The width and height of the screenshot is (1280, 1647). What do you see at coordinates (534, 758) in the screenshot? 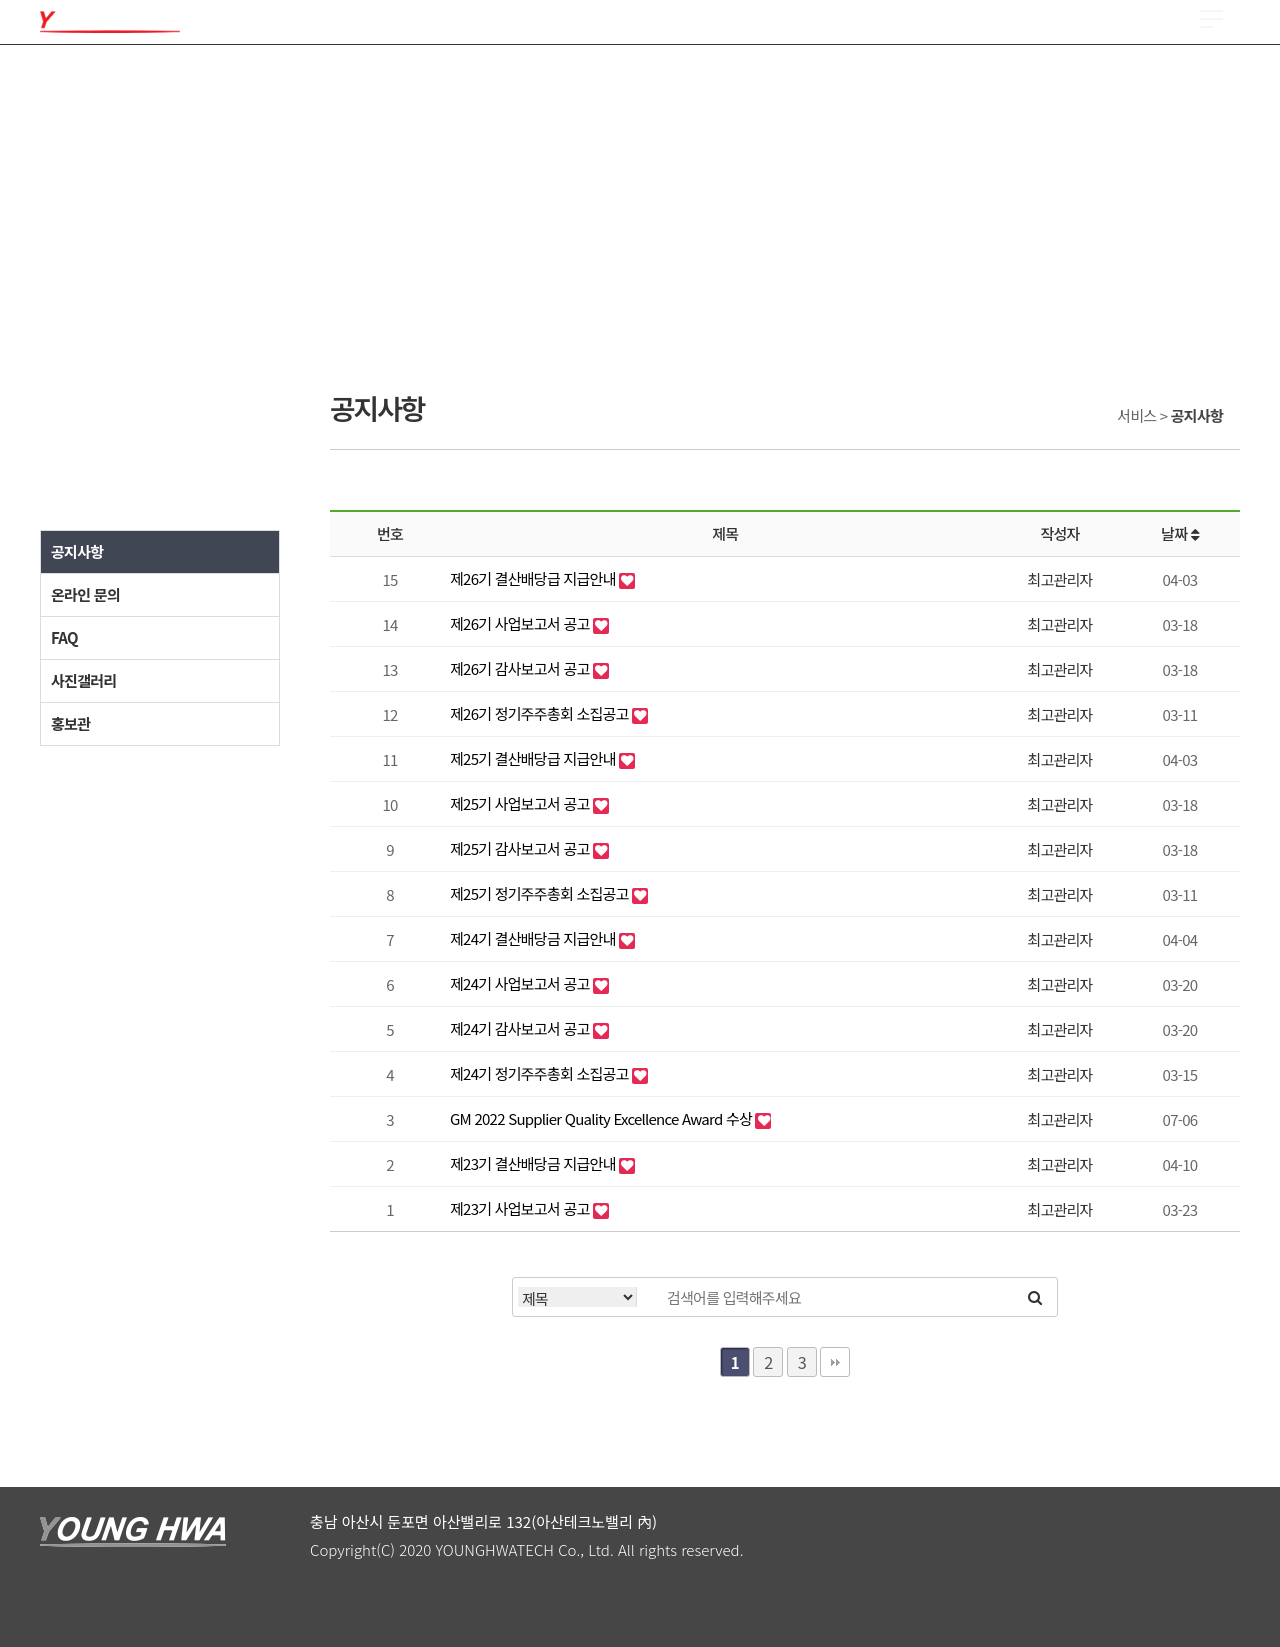
I see `제25기 결산배당급 지급안내` at bounding box center [534, 758].